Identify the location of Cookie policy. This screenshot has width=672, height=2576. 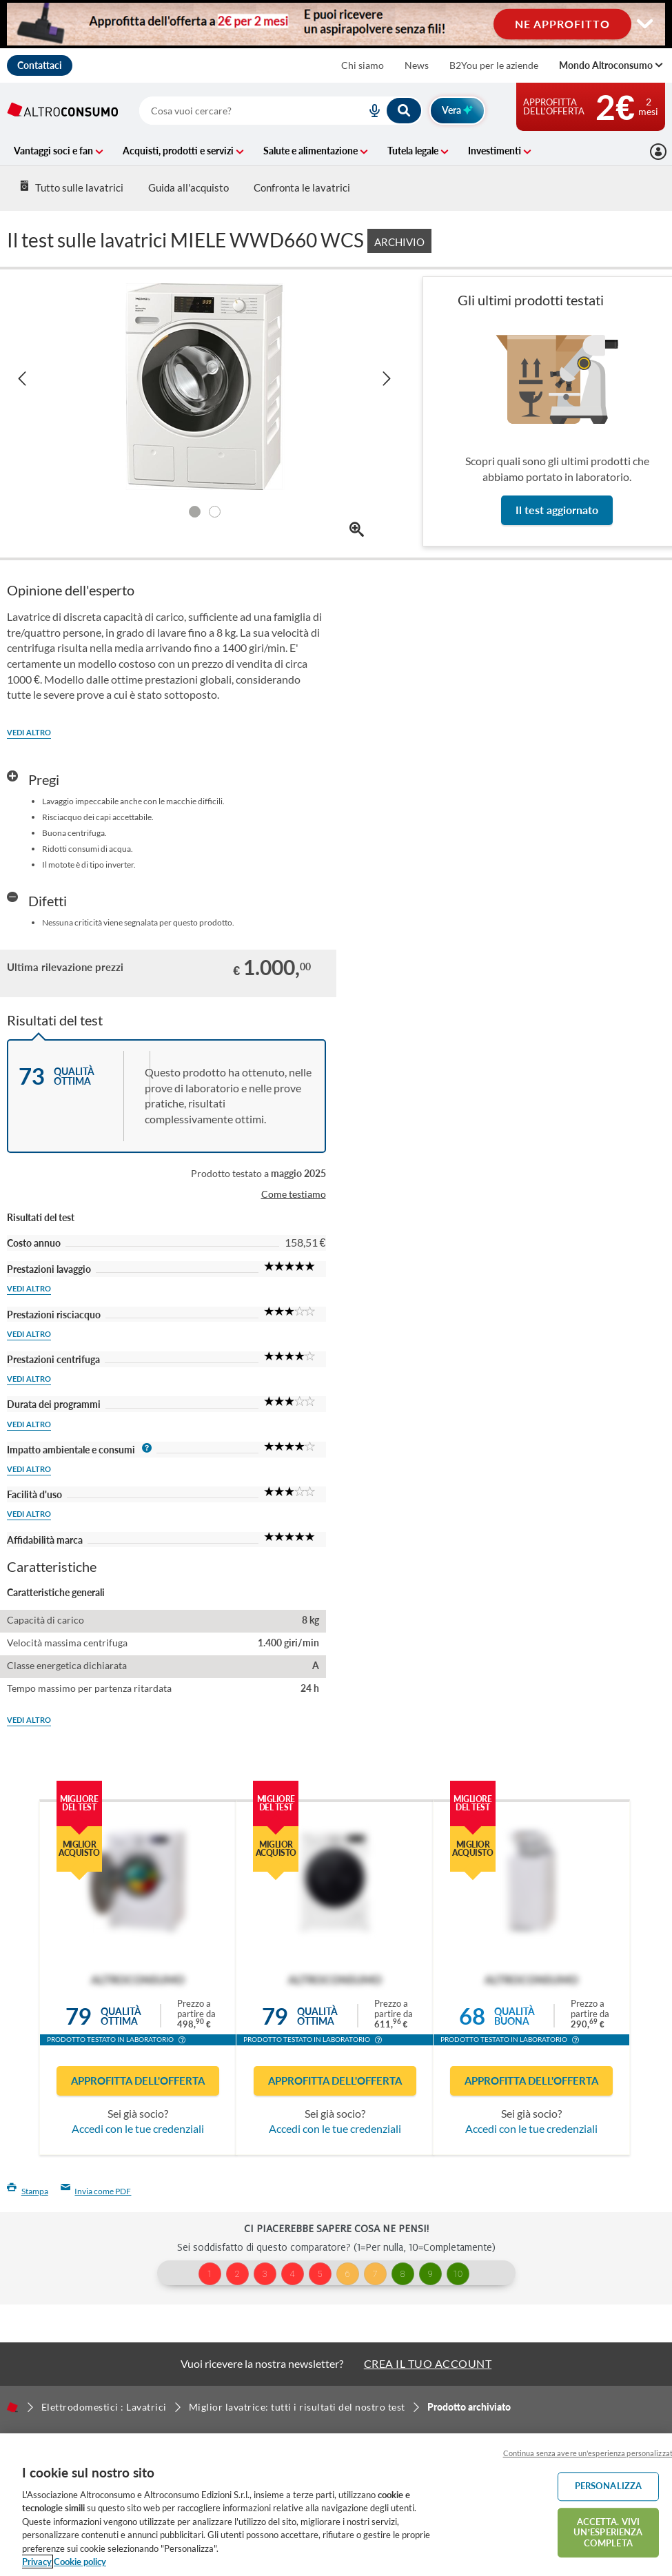
(80, 2561).